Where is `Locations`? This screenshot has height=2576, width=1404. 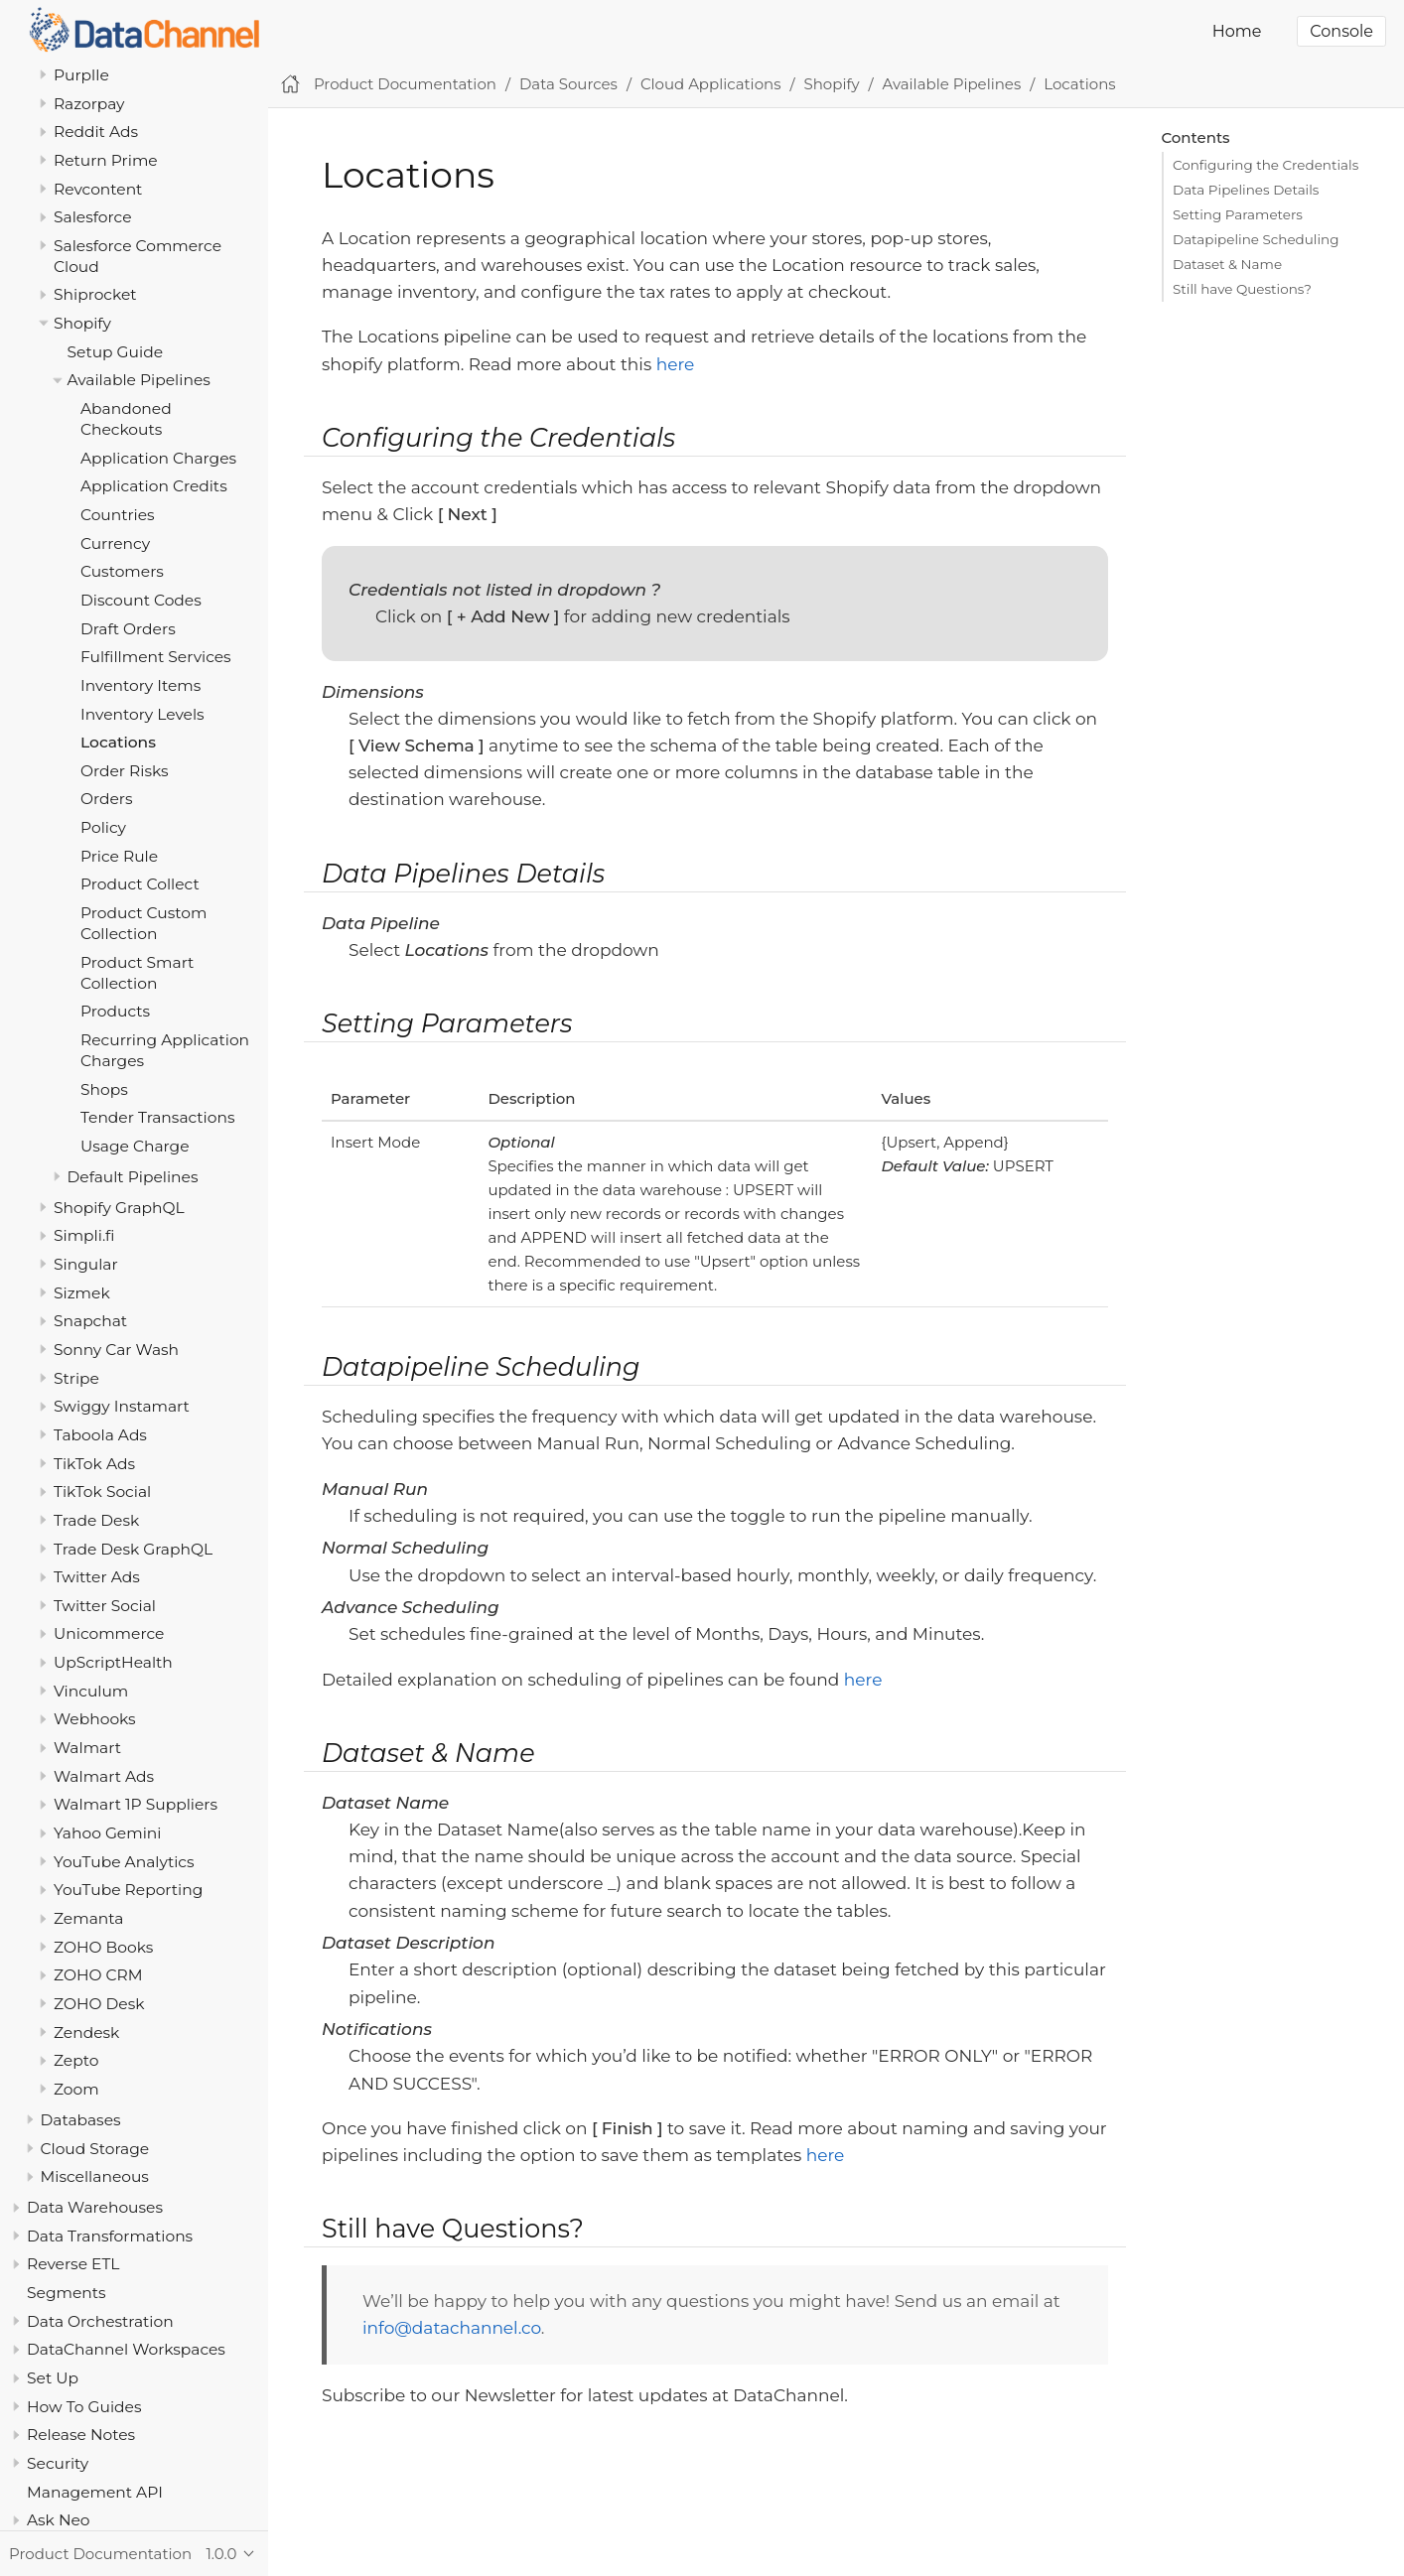
Locations is located at coordinates (118, 742).